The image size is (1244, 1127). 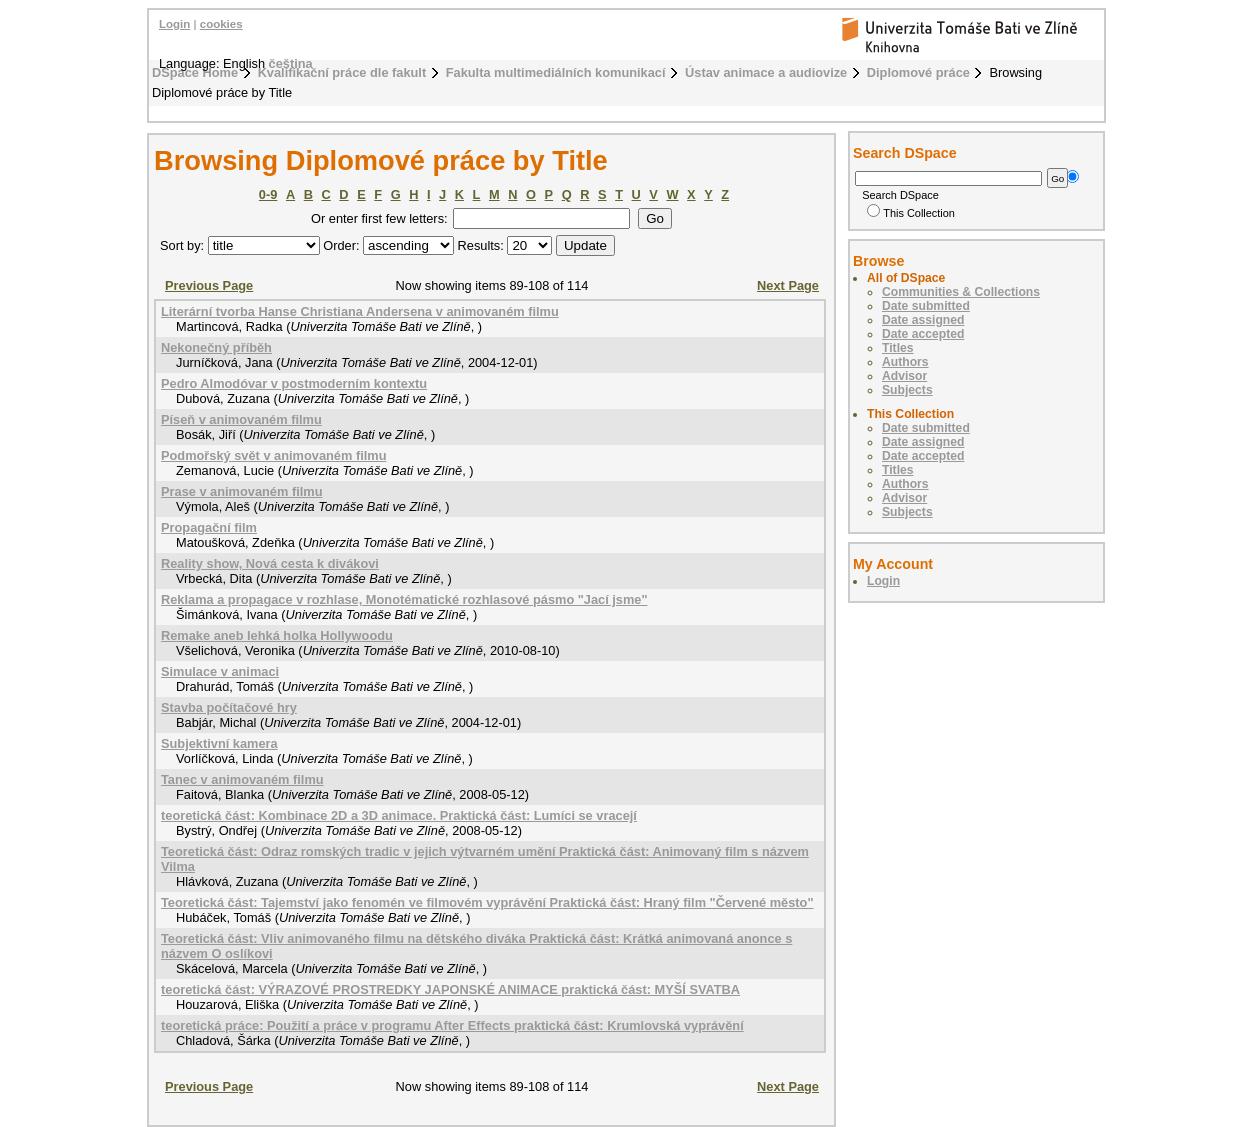 What do you see at coordinates (452, 1025) in the screenshot?
I see `teoretická práce: Použití a práce v programu After Effects praktická část: Krumlovská vyprávění` at bounding box center [452, 1025].